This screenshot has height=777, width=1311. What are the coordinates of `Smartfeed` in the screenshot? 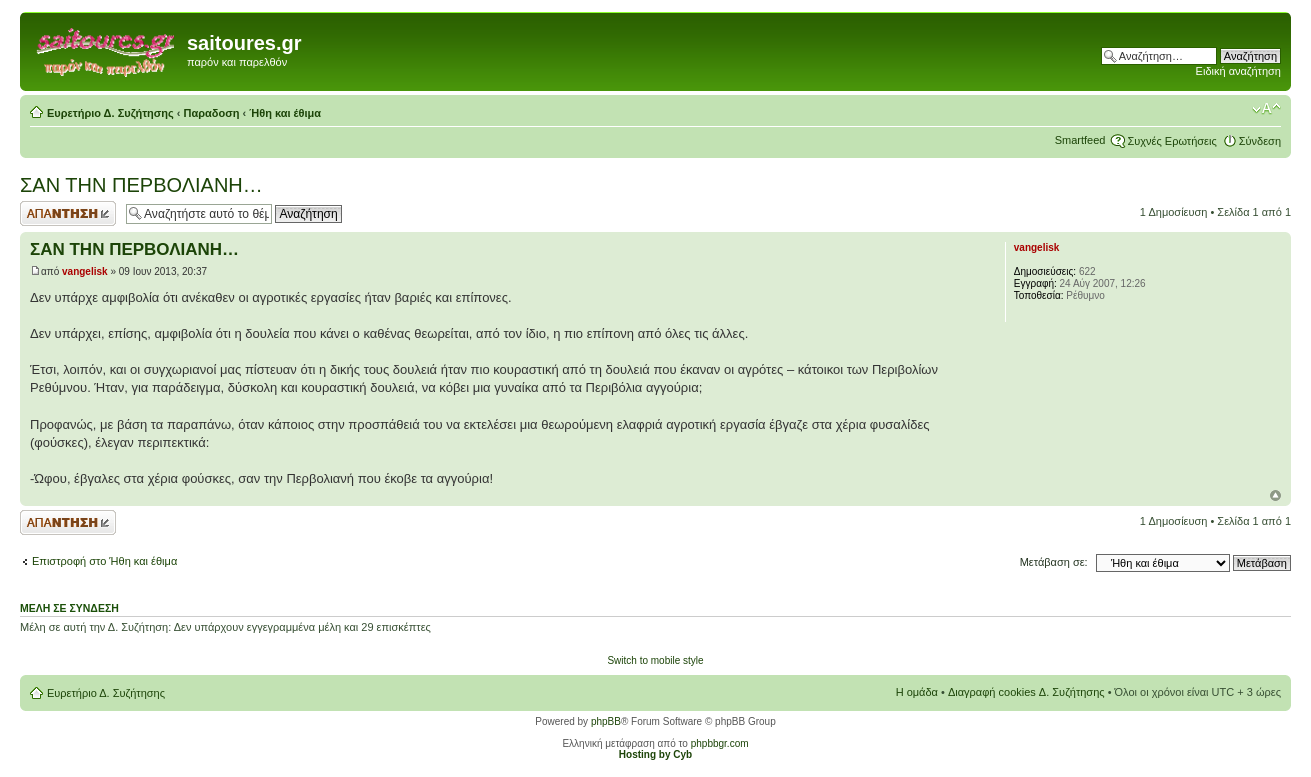 It's located at (1080, 140).